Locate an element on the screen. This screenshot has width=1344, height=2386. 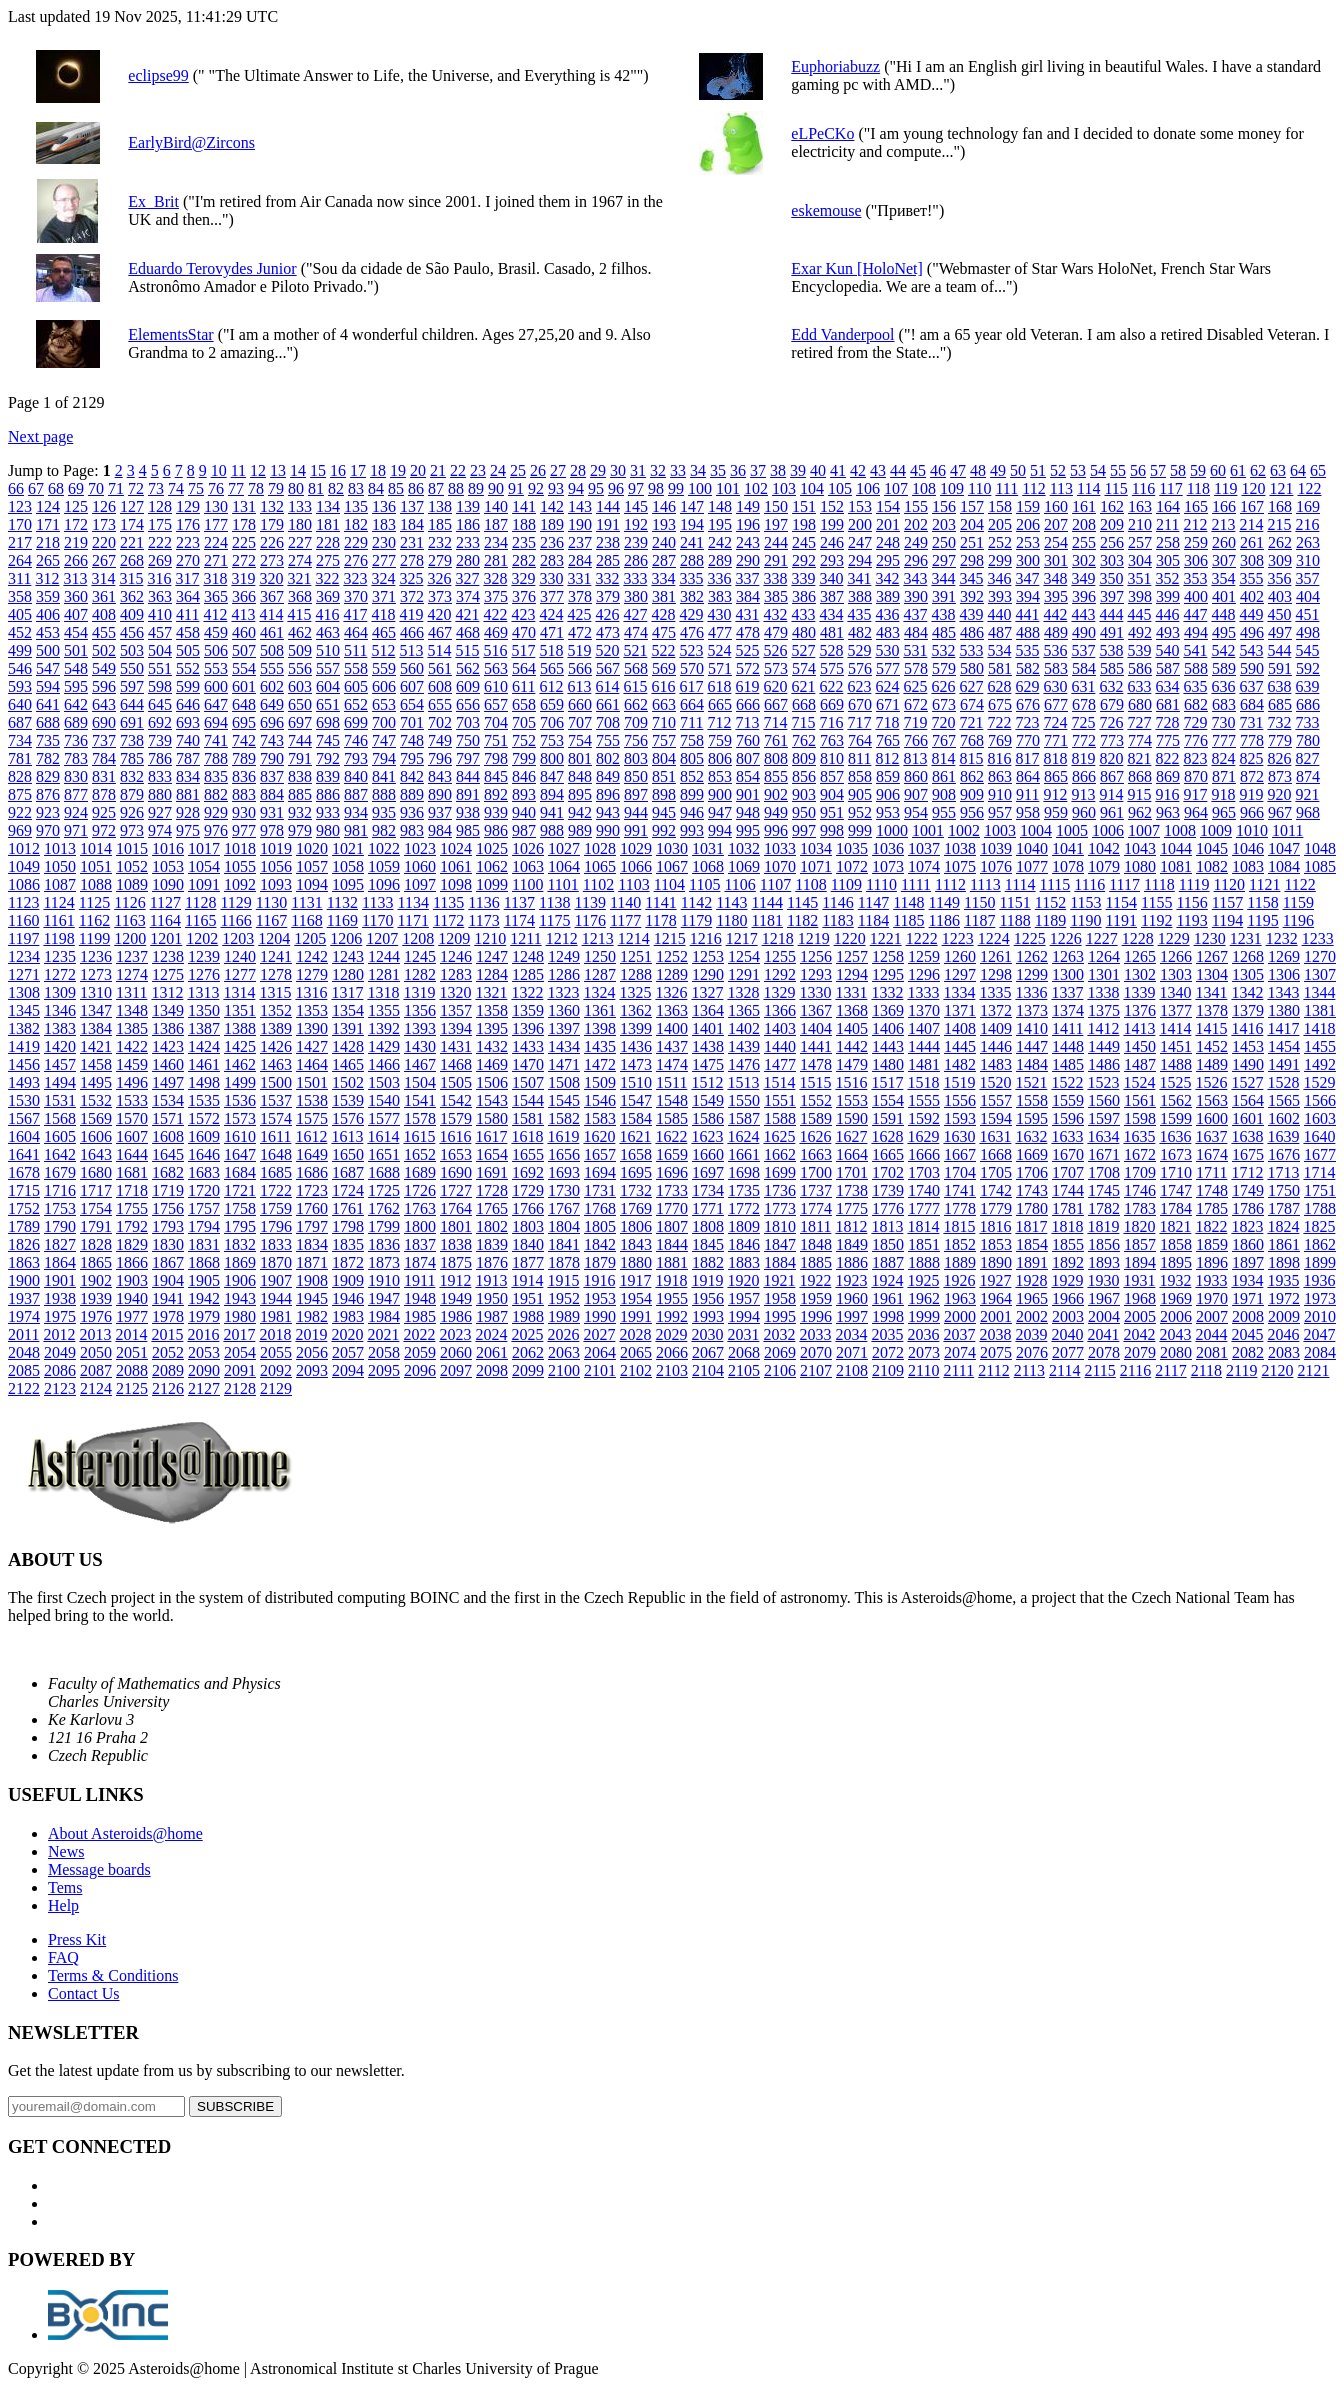
1550 is located at coordinates (744, 1100).